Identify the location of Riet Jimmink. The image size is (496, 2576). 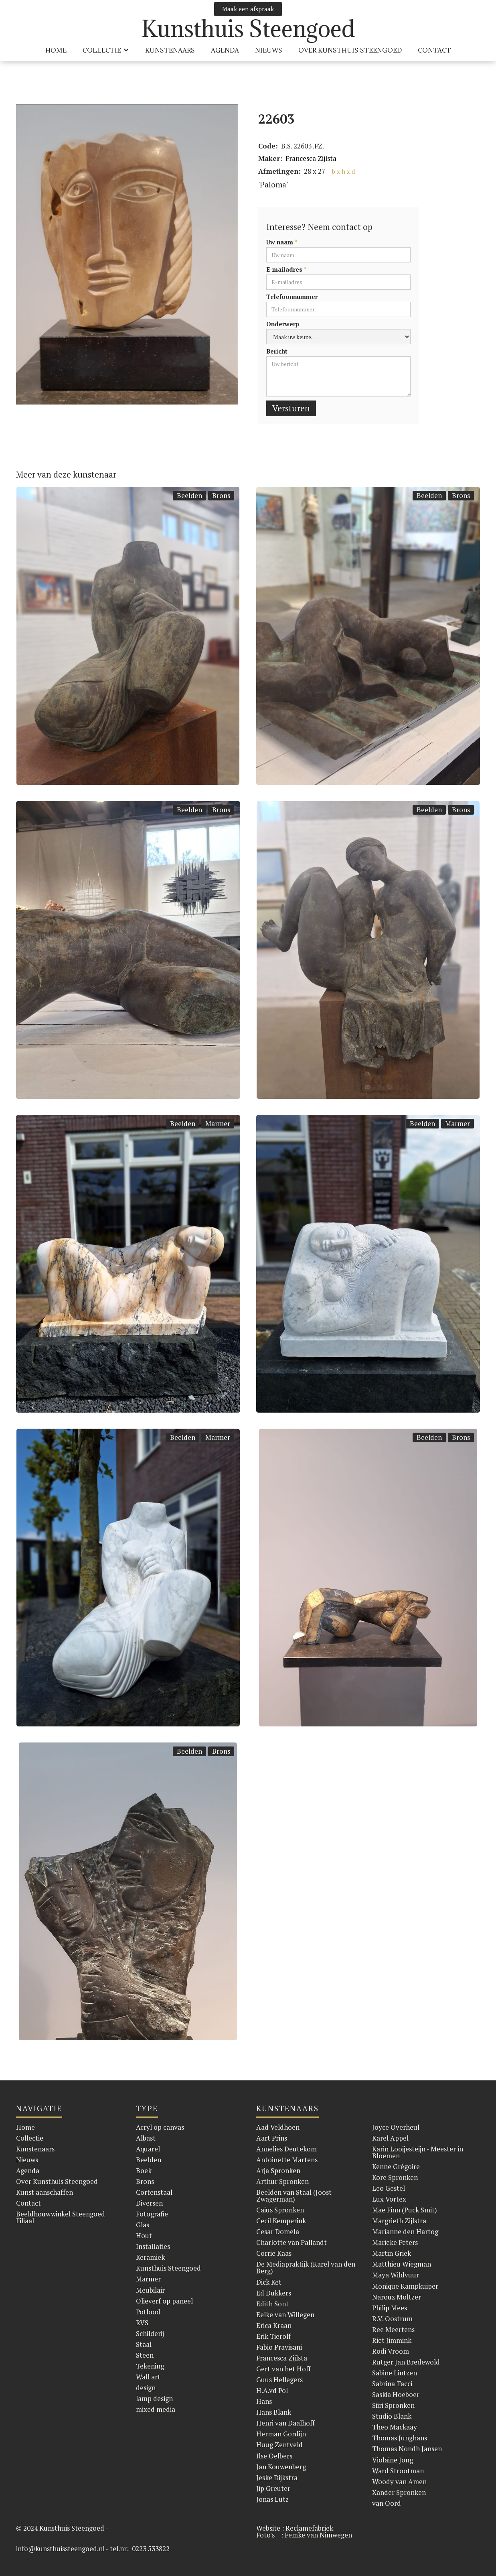
(391, 2340).